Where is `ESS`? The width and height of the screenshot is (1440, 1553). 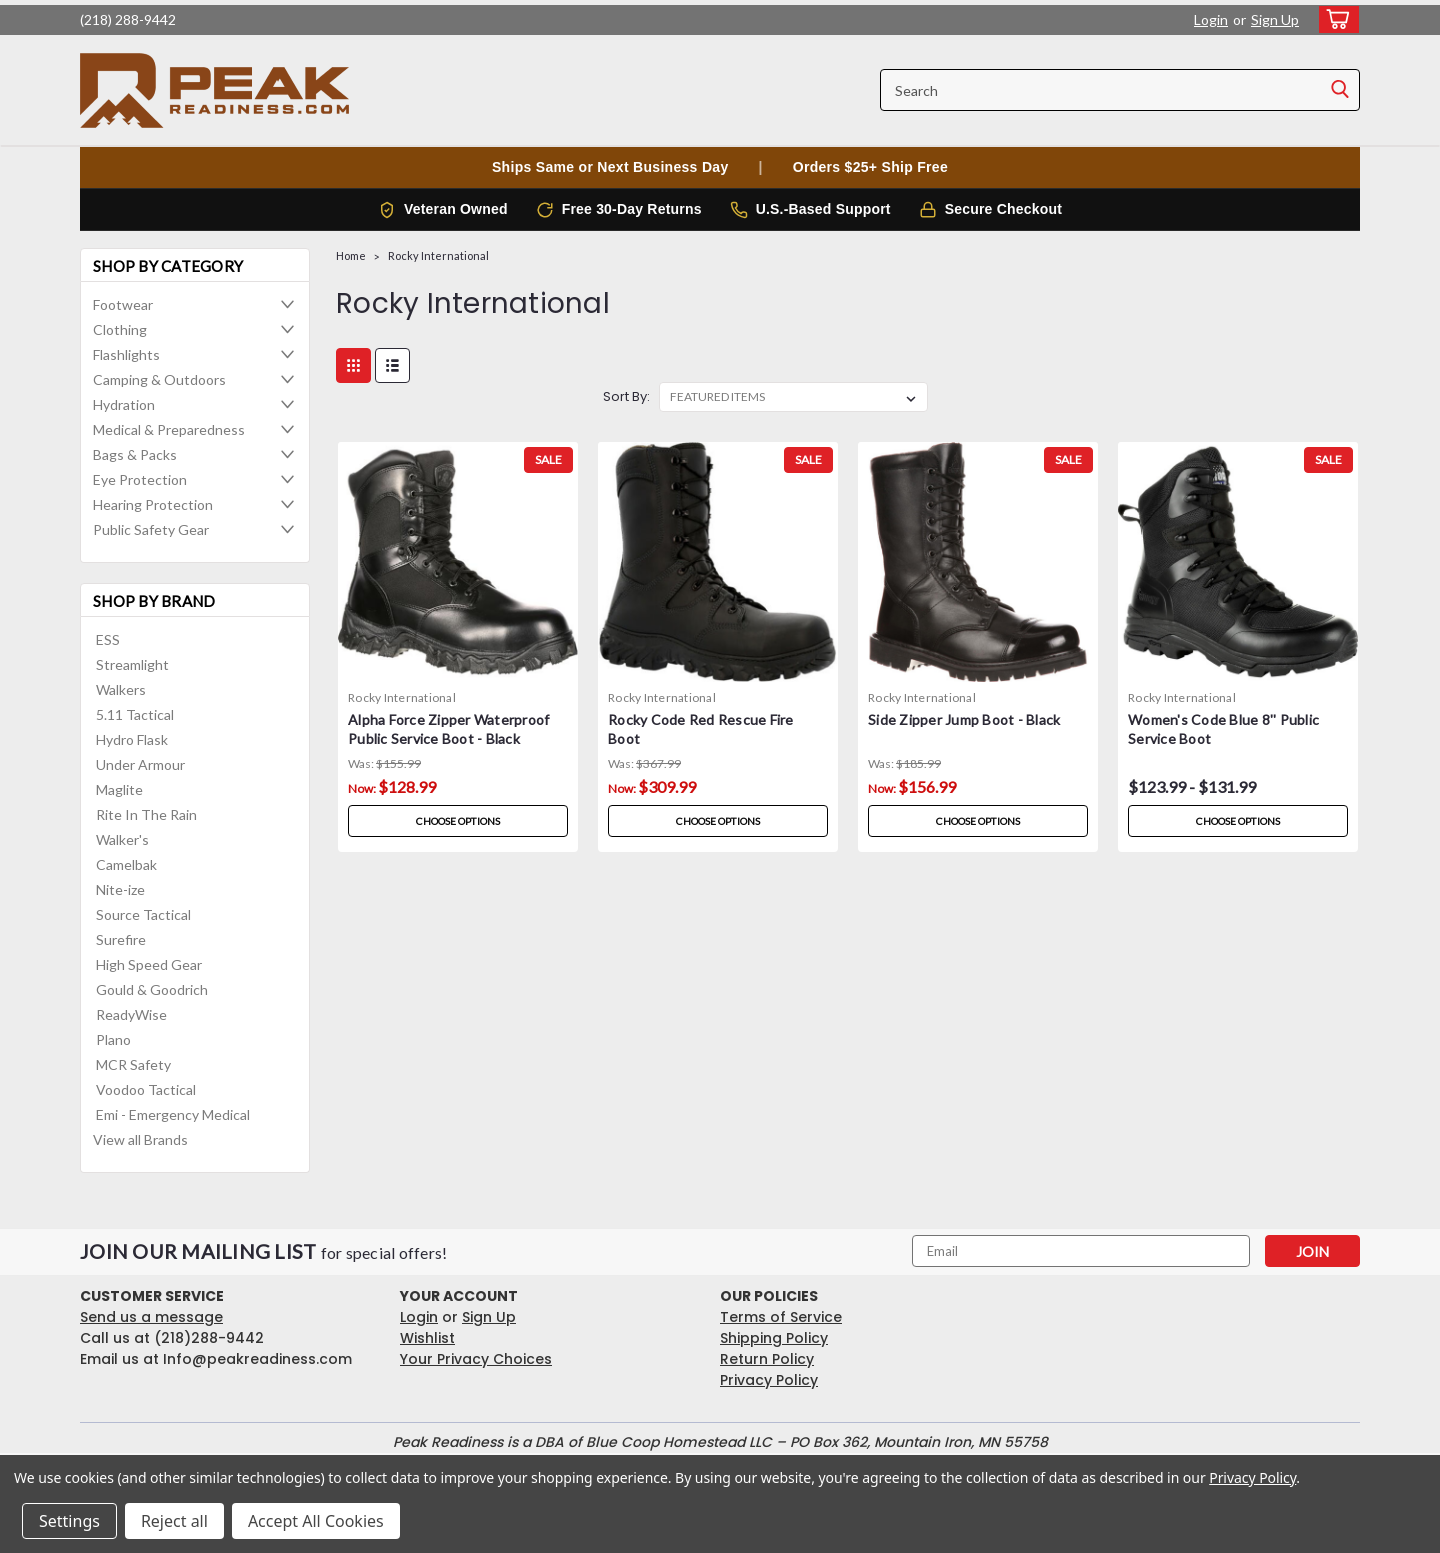
ESS is located at coordinates (108, 639).